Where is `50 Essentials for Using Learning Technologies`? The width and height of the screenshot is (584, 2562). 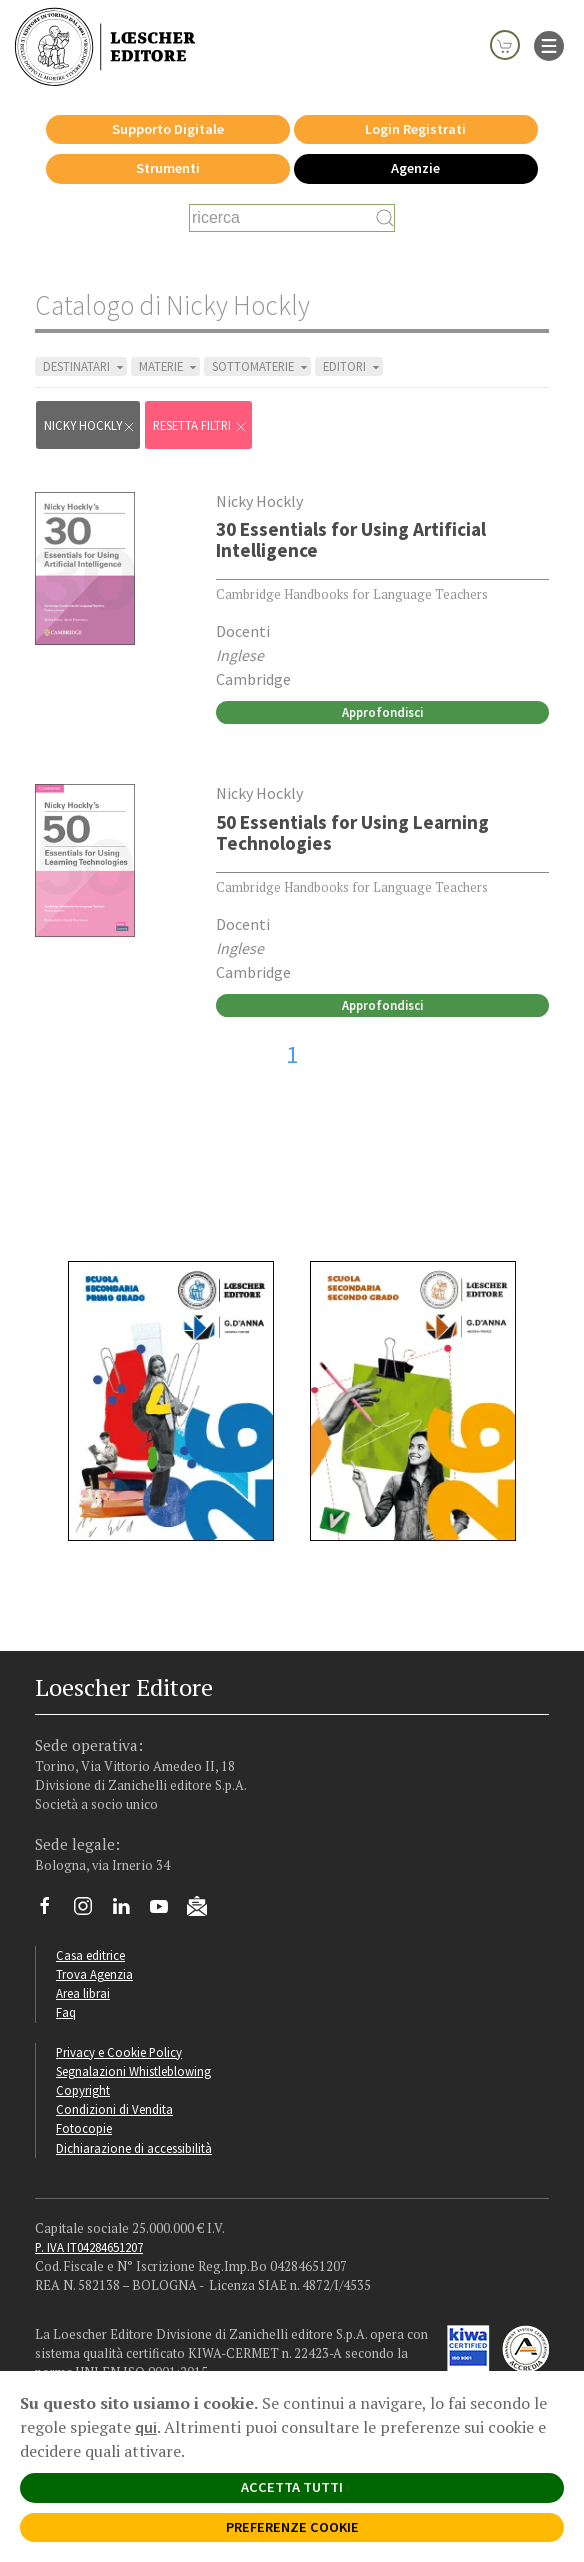 50 Essentials for Using Learning Technologies is located at coordinates (352, 832).